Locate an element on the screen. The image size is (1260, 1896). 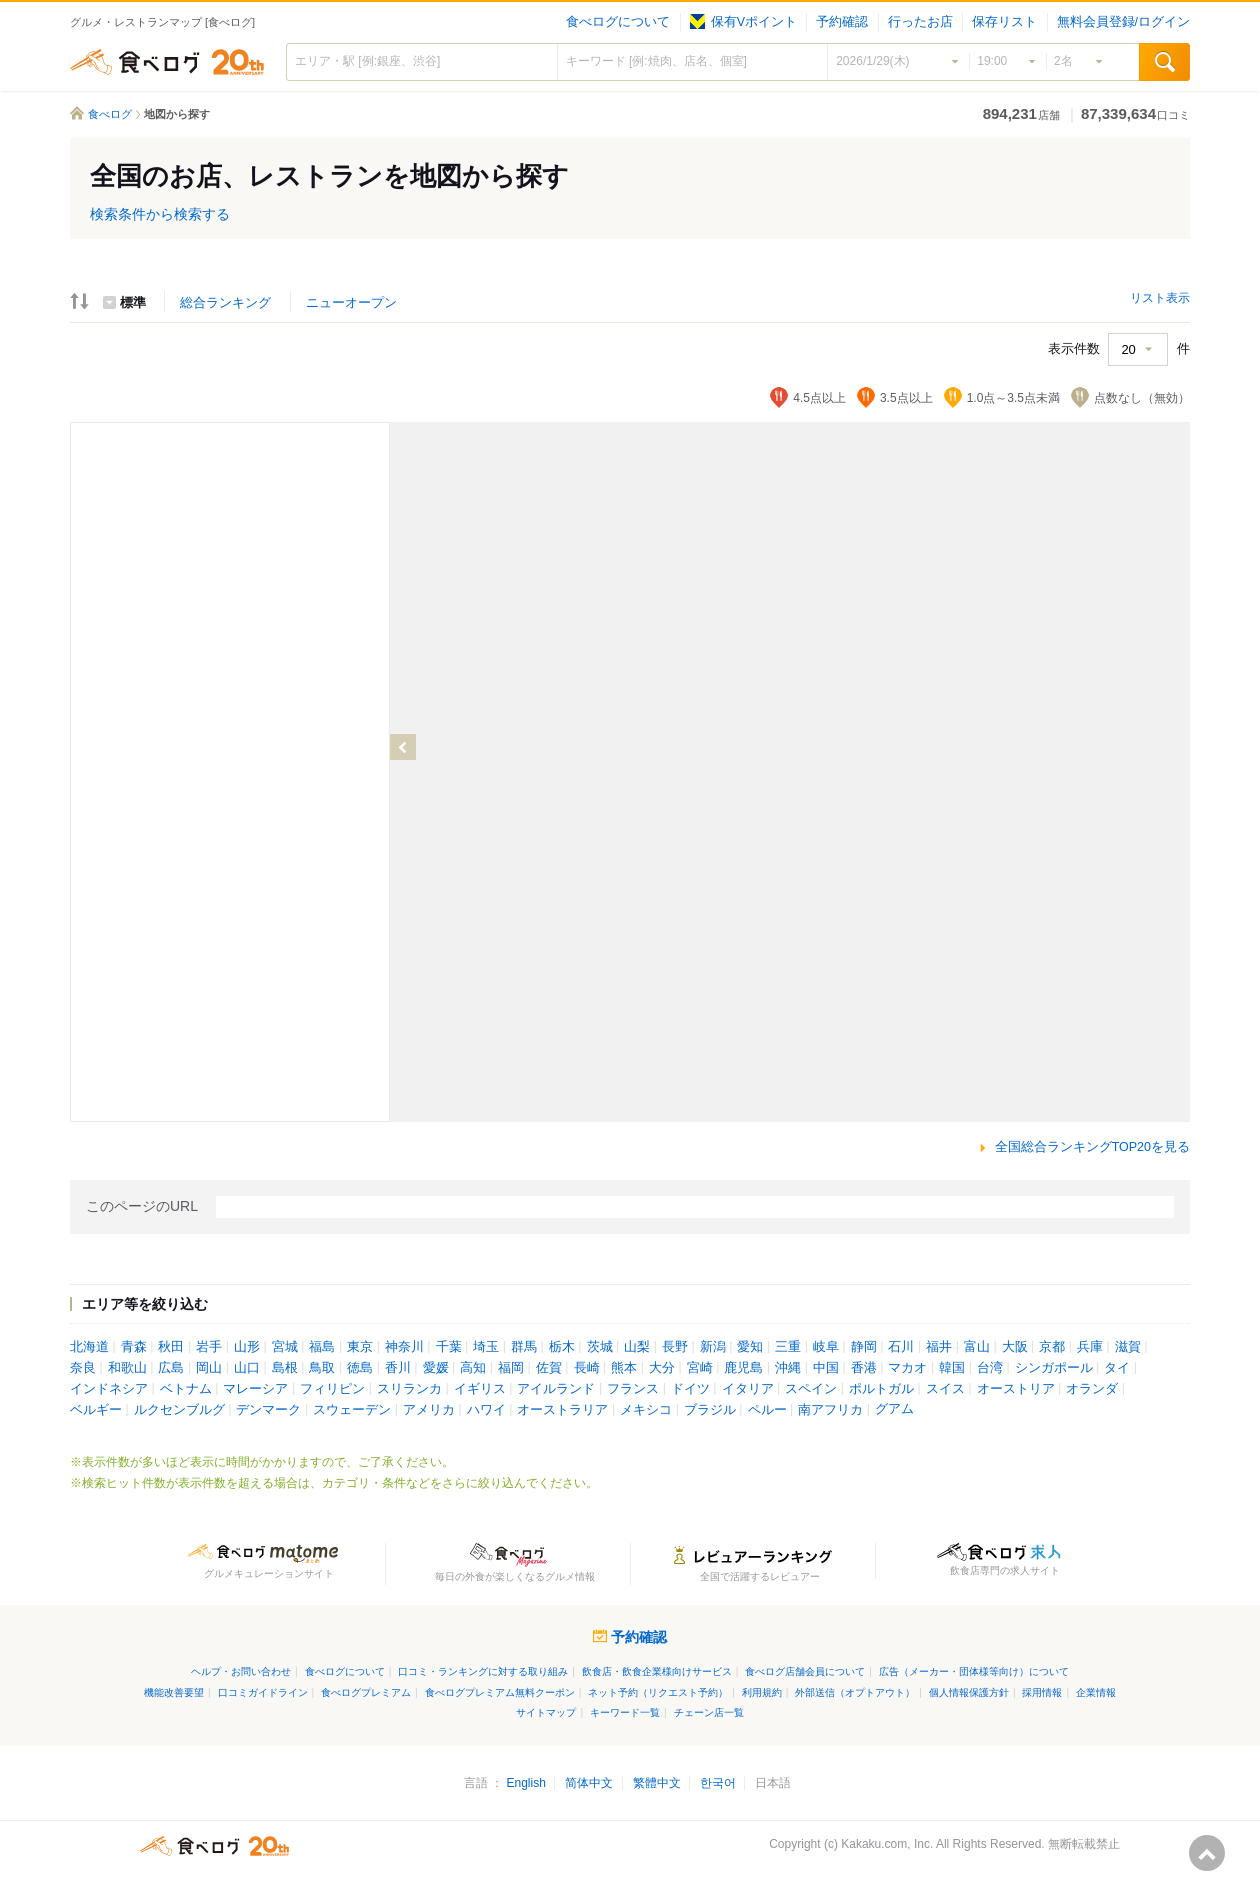
中国 is located at coordinates (826, 1368).